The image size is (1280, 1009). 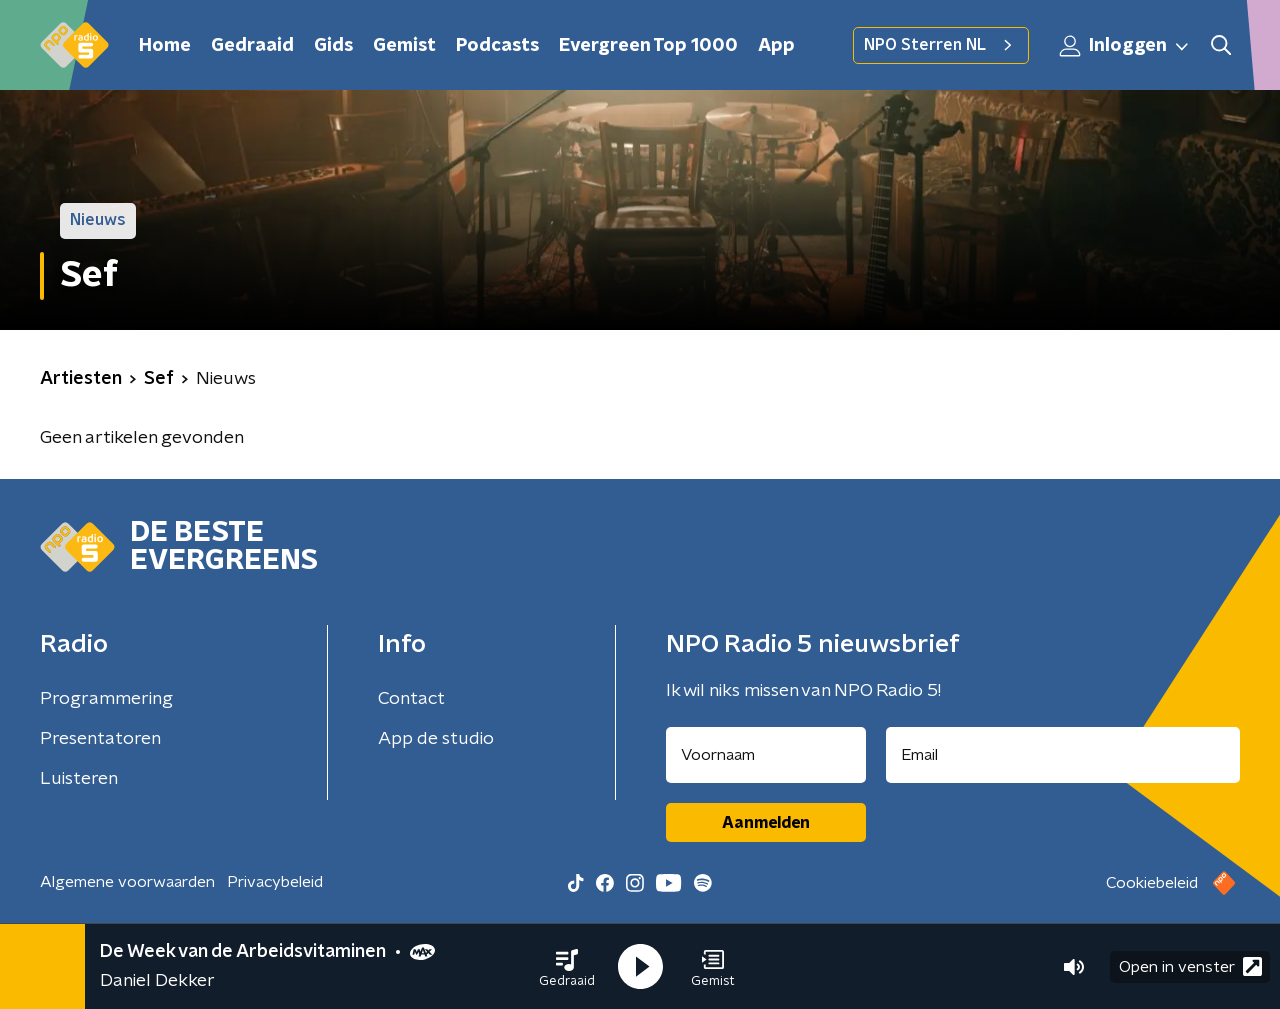 I want to click on NPO Sterren NL, so click(x=941, y=45).